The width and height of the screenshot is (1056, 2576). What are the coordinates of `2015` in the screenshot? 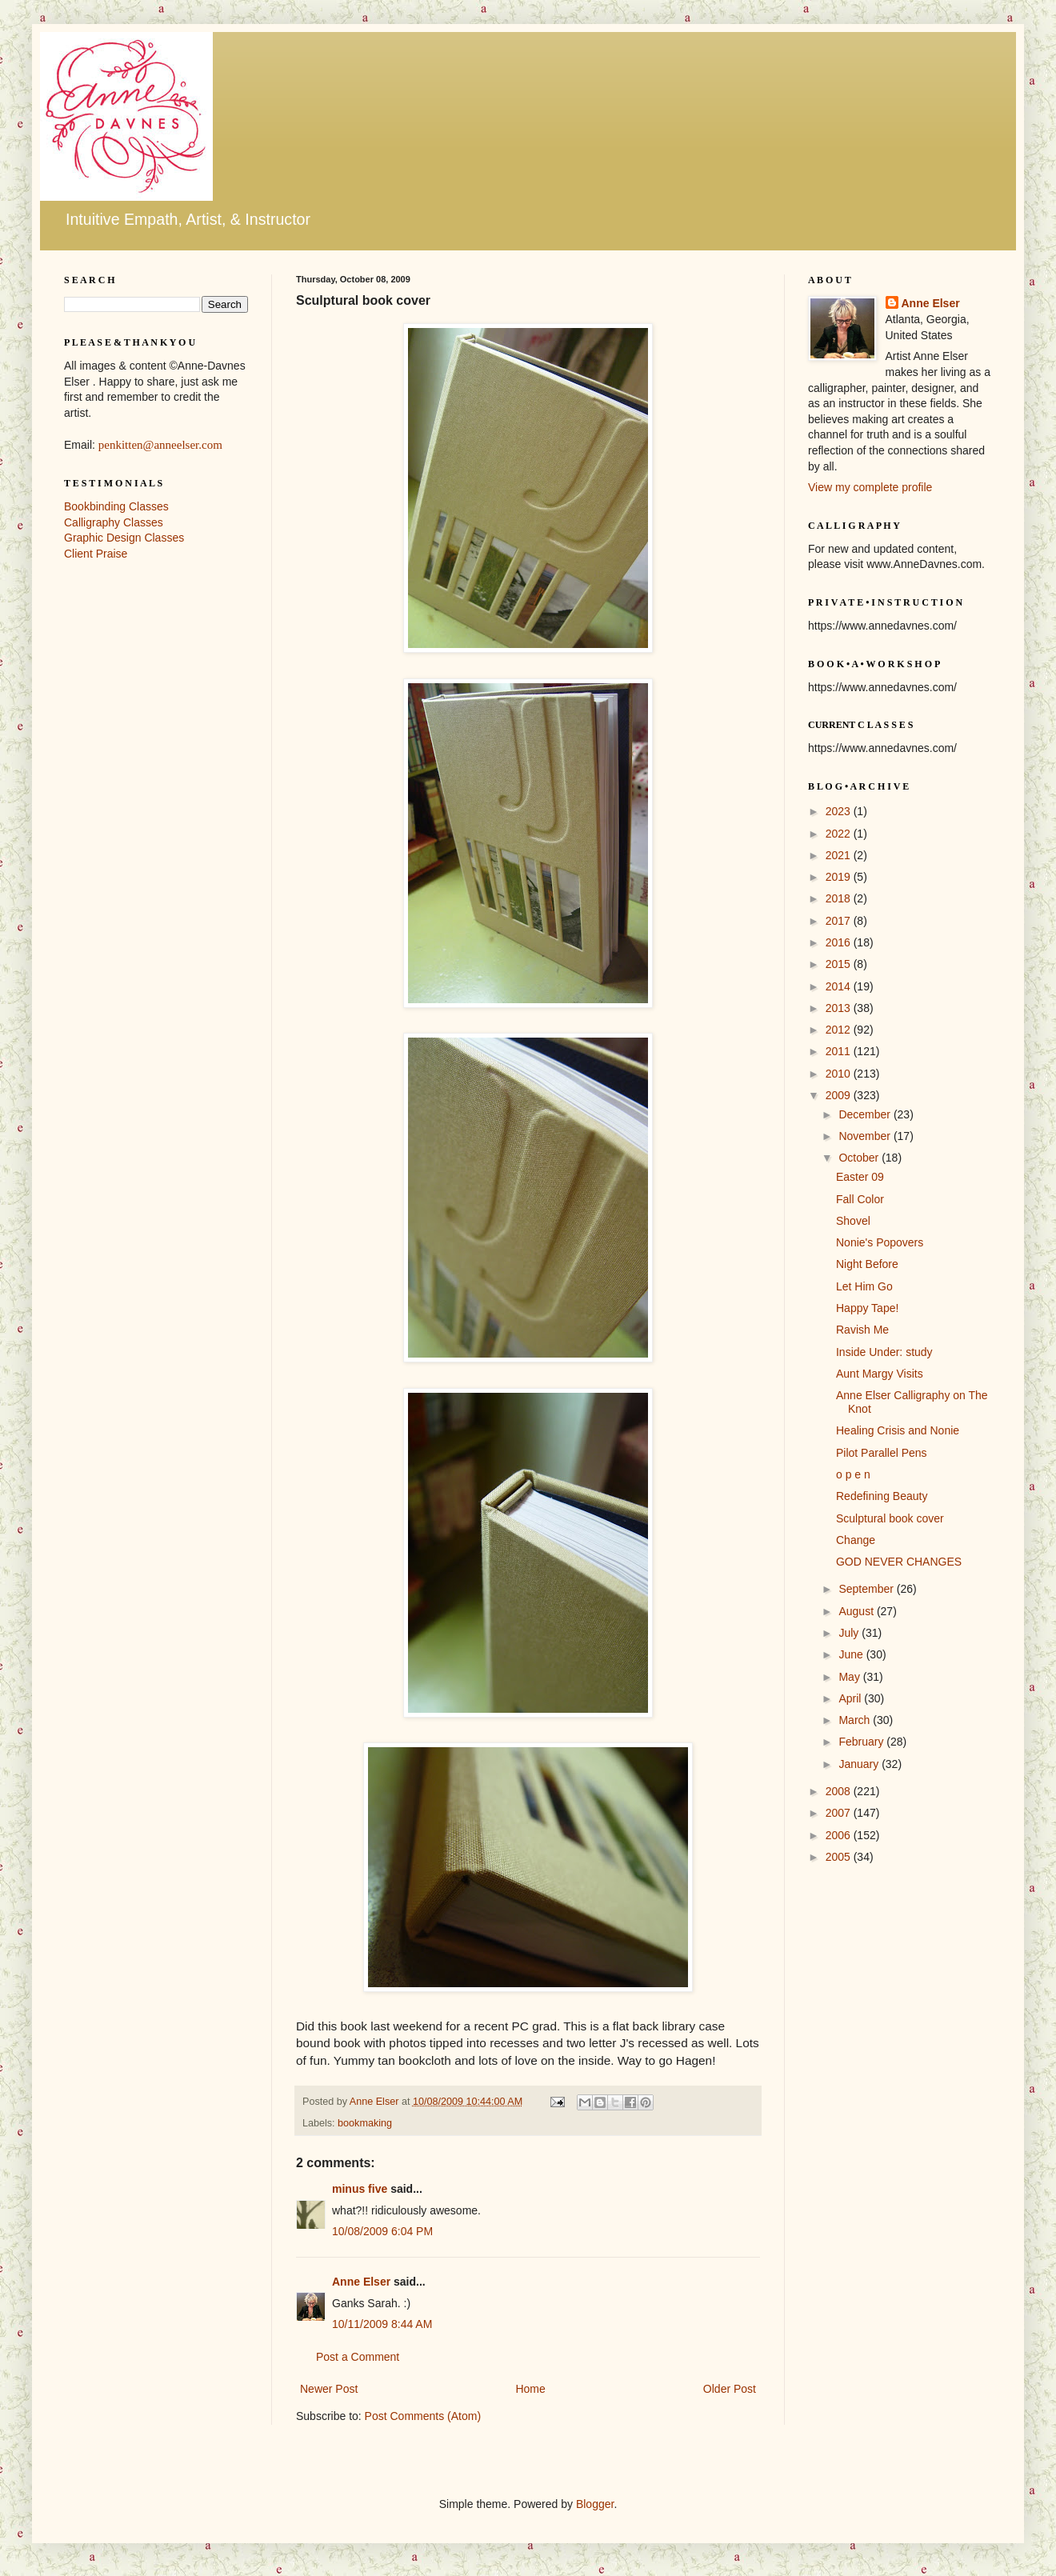 It's located at (840, 964).